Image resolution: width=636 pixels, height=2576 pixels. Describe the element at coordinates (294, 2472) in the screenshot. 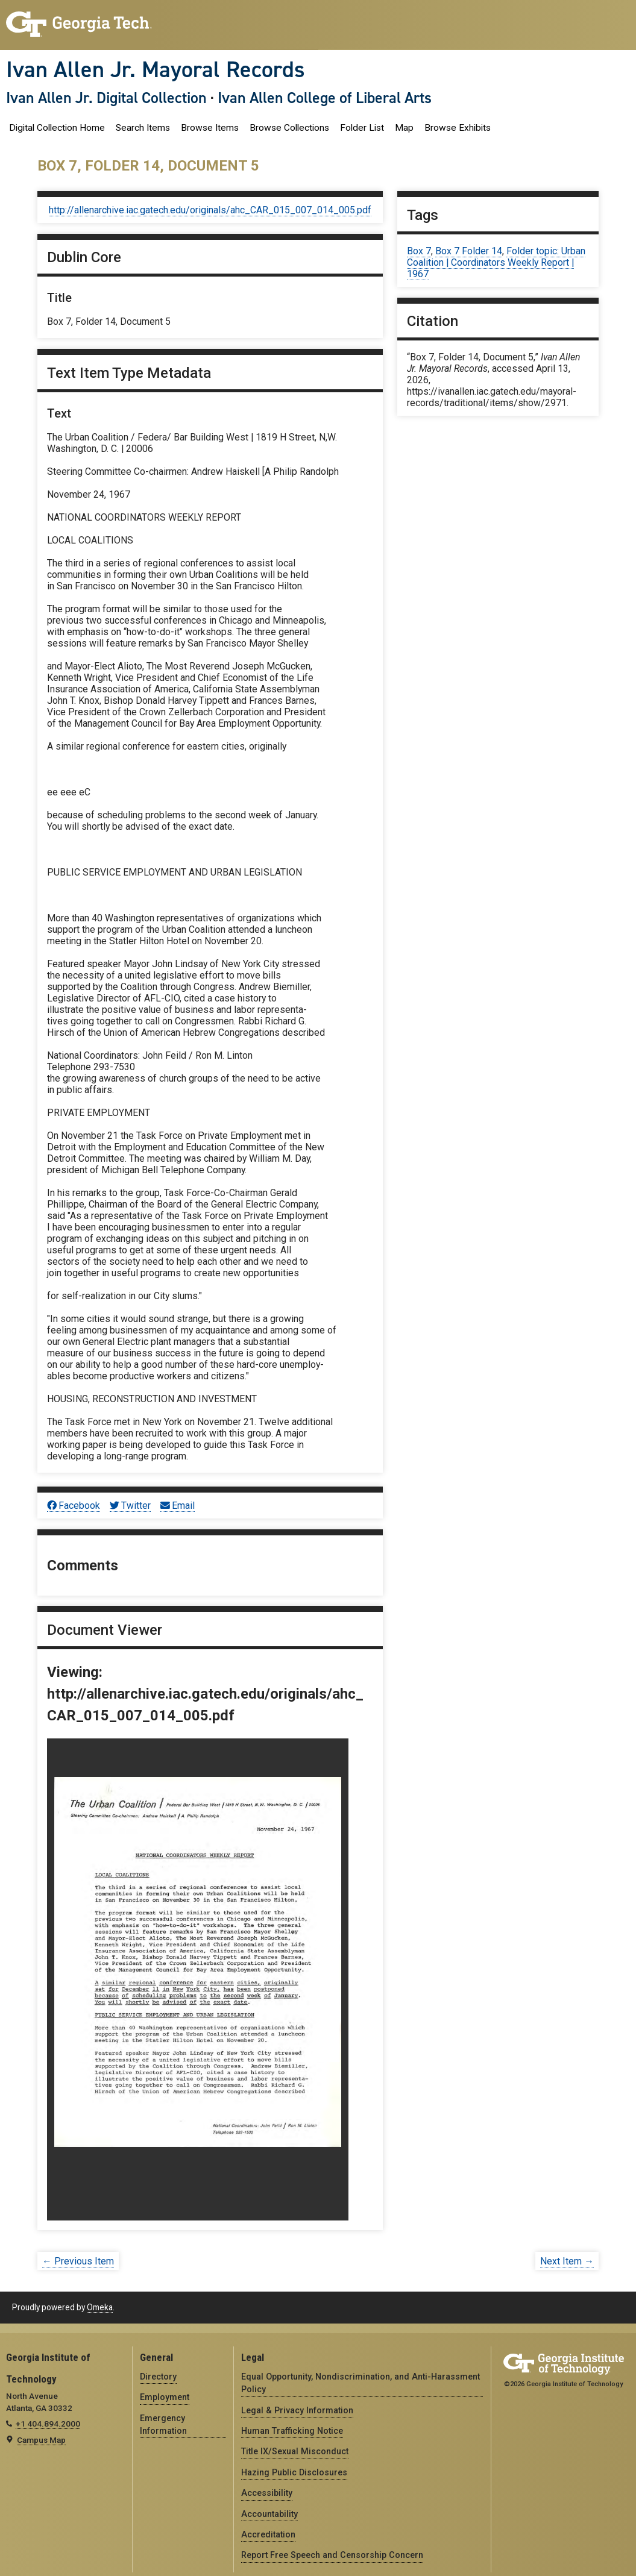

I see `Hazing Public Disclosures` at that location.